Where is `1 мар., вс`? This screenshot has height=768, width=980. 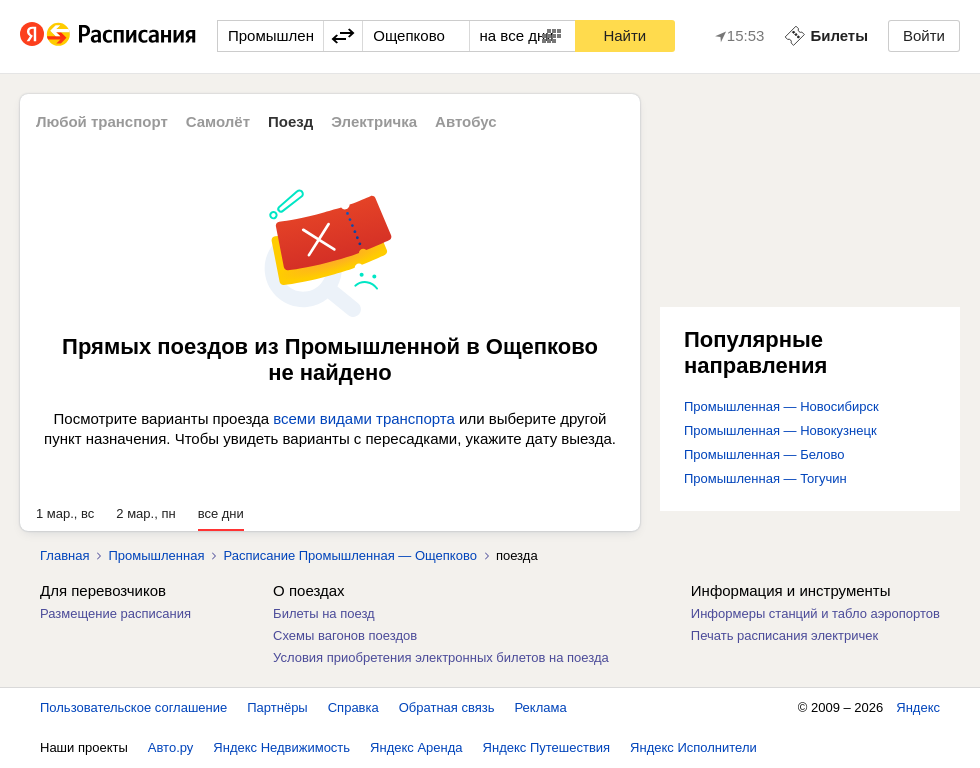
1 мар., вс is located at coordinates (65, 513).